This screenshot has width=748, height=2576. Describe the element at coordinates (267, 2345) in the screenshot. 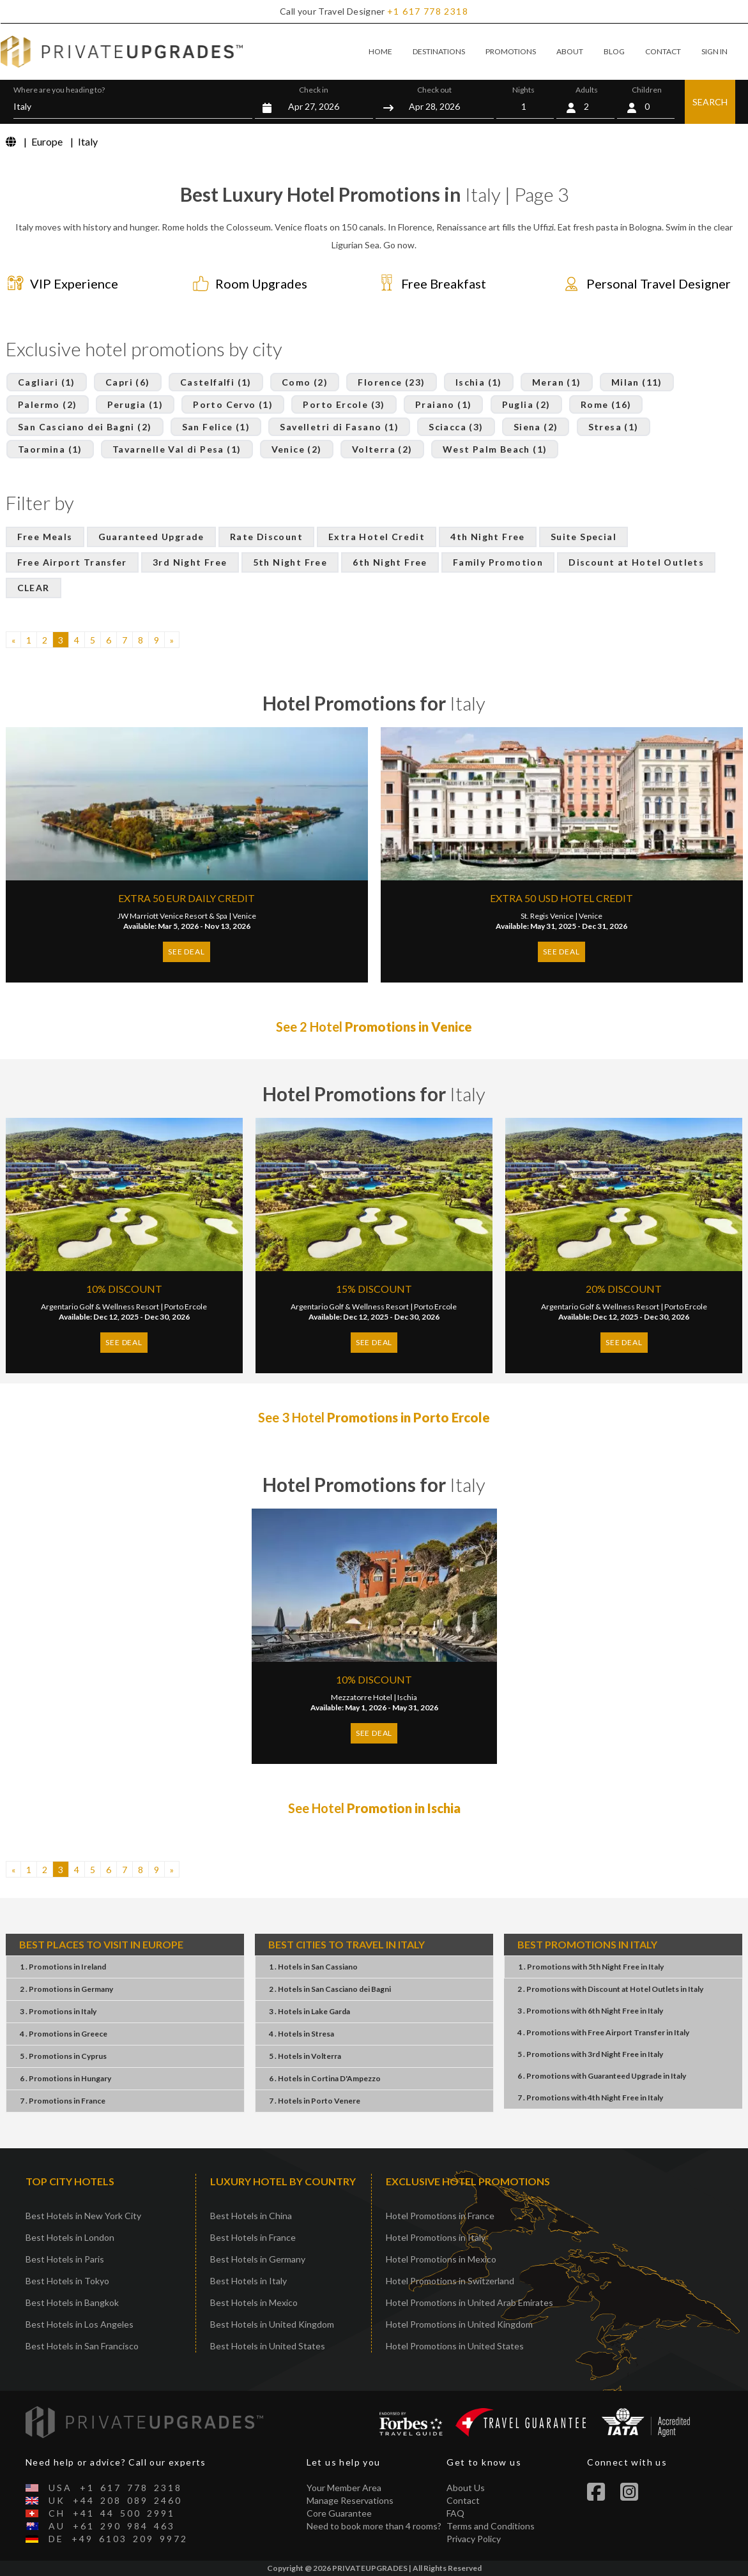

I see `Best Hotels in United States` at that location.